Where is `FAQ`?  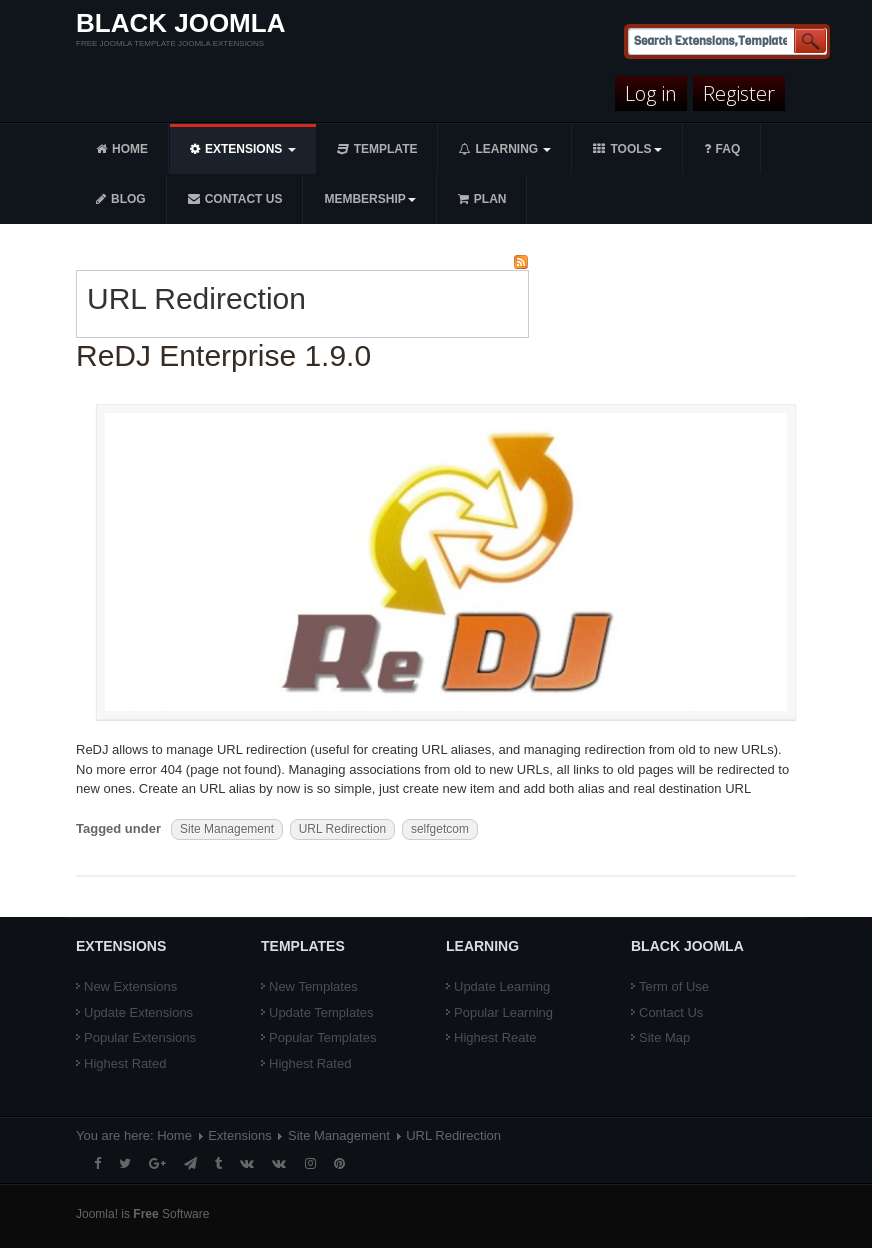 FAQ is located at coordinates (722, 149).